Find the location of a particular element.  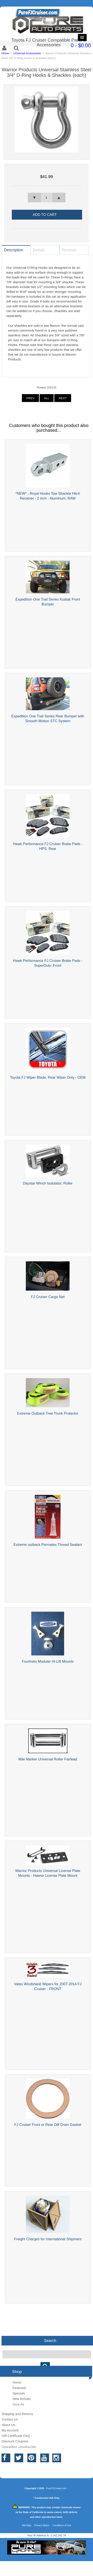

FJ Cruiser Cargo Net is located at coordinates (48, 1297).